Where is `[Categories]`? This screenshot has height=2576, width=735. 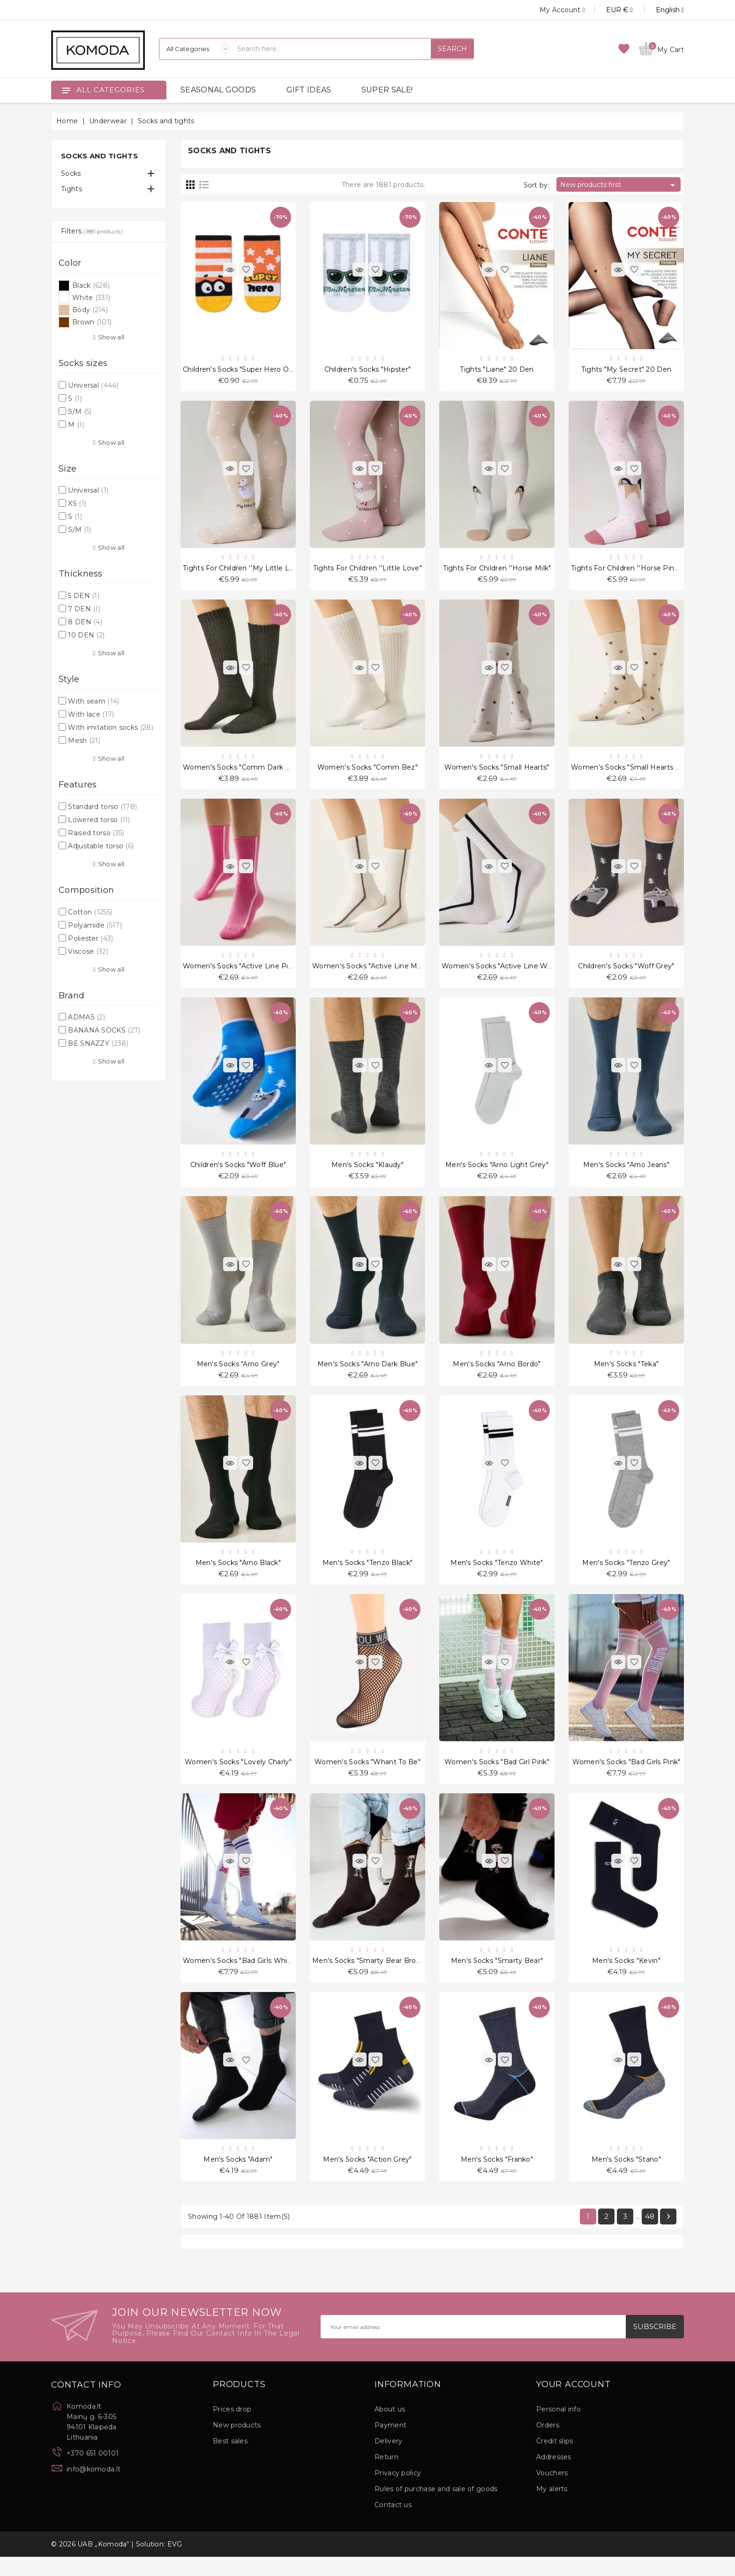
[Categories] is located at coordinates (194, 49).